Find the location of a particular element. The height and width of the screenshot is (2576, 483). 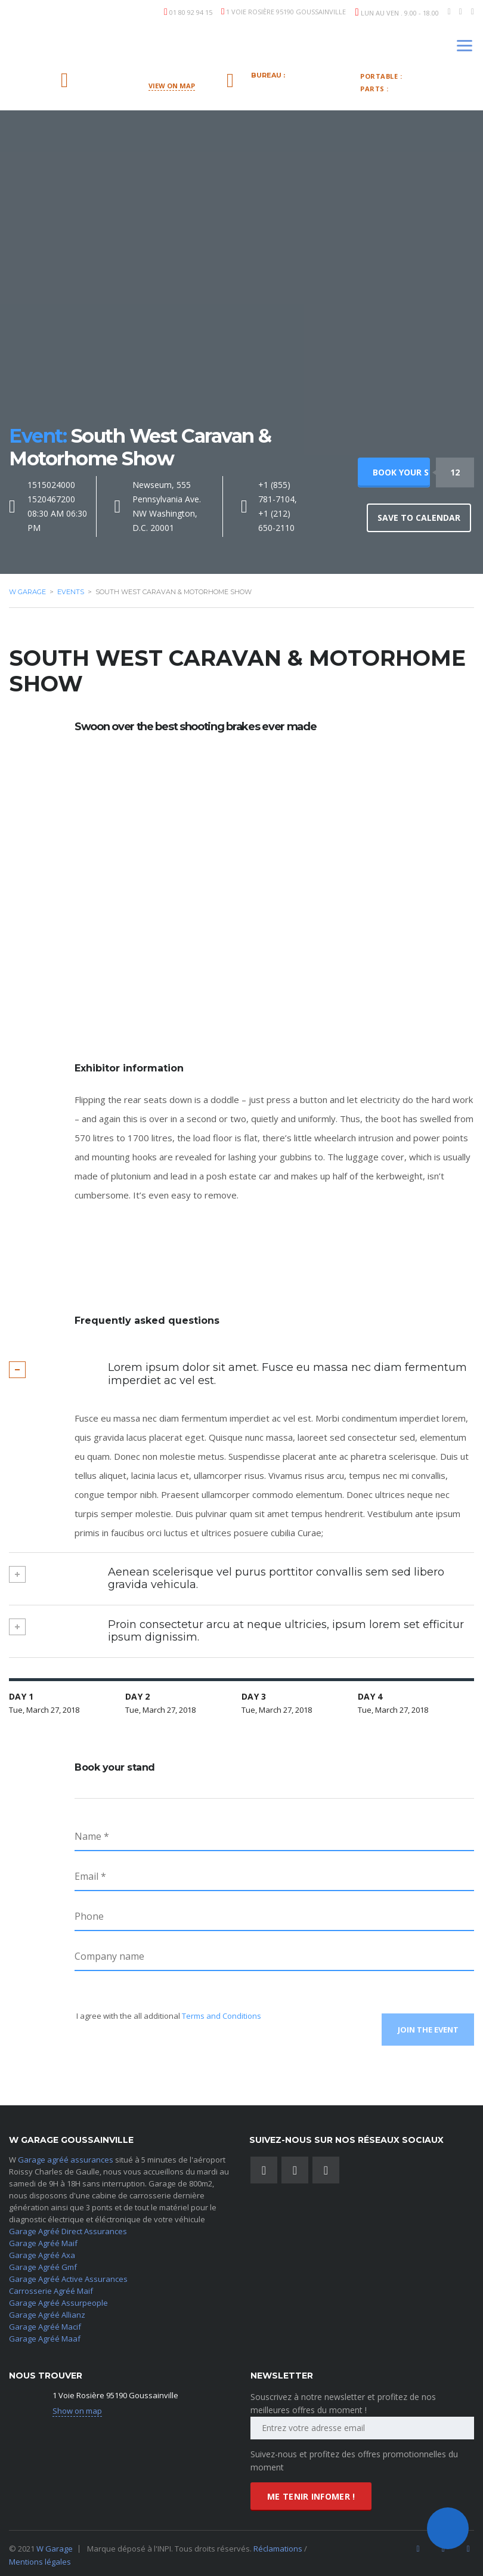

I agree with the all additional is located at coordinates (168, 2015).